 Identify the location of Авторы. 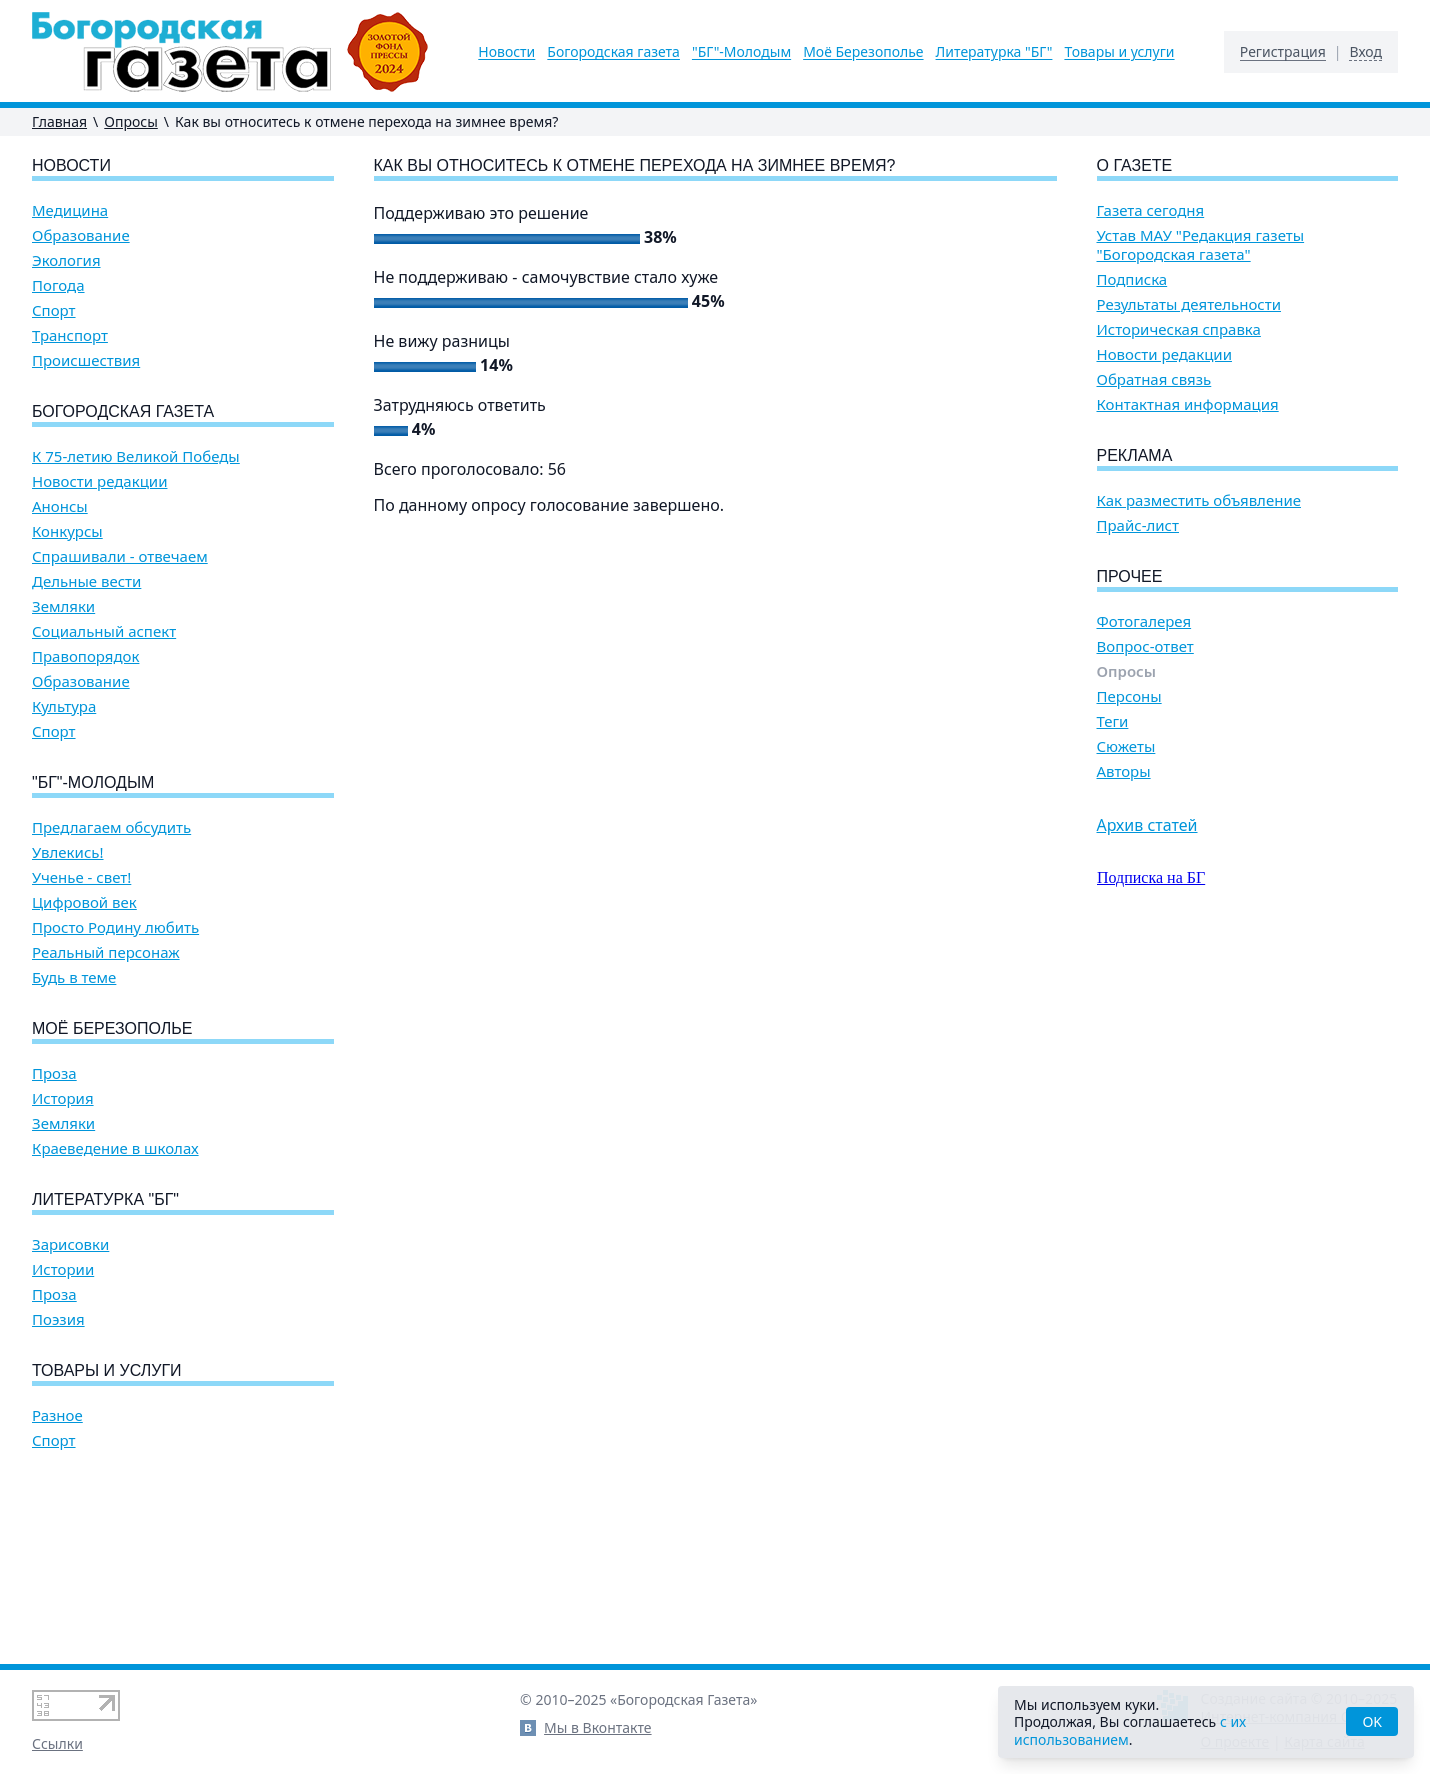
(1124, 771).